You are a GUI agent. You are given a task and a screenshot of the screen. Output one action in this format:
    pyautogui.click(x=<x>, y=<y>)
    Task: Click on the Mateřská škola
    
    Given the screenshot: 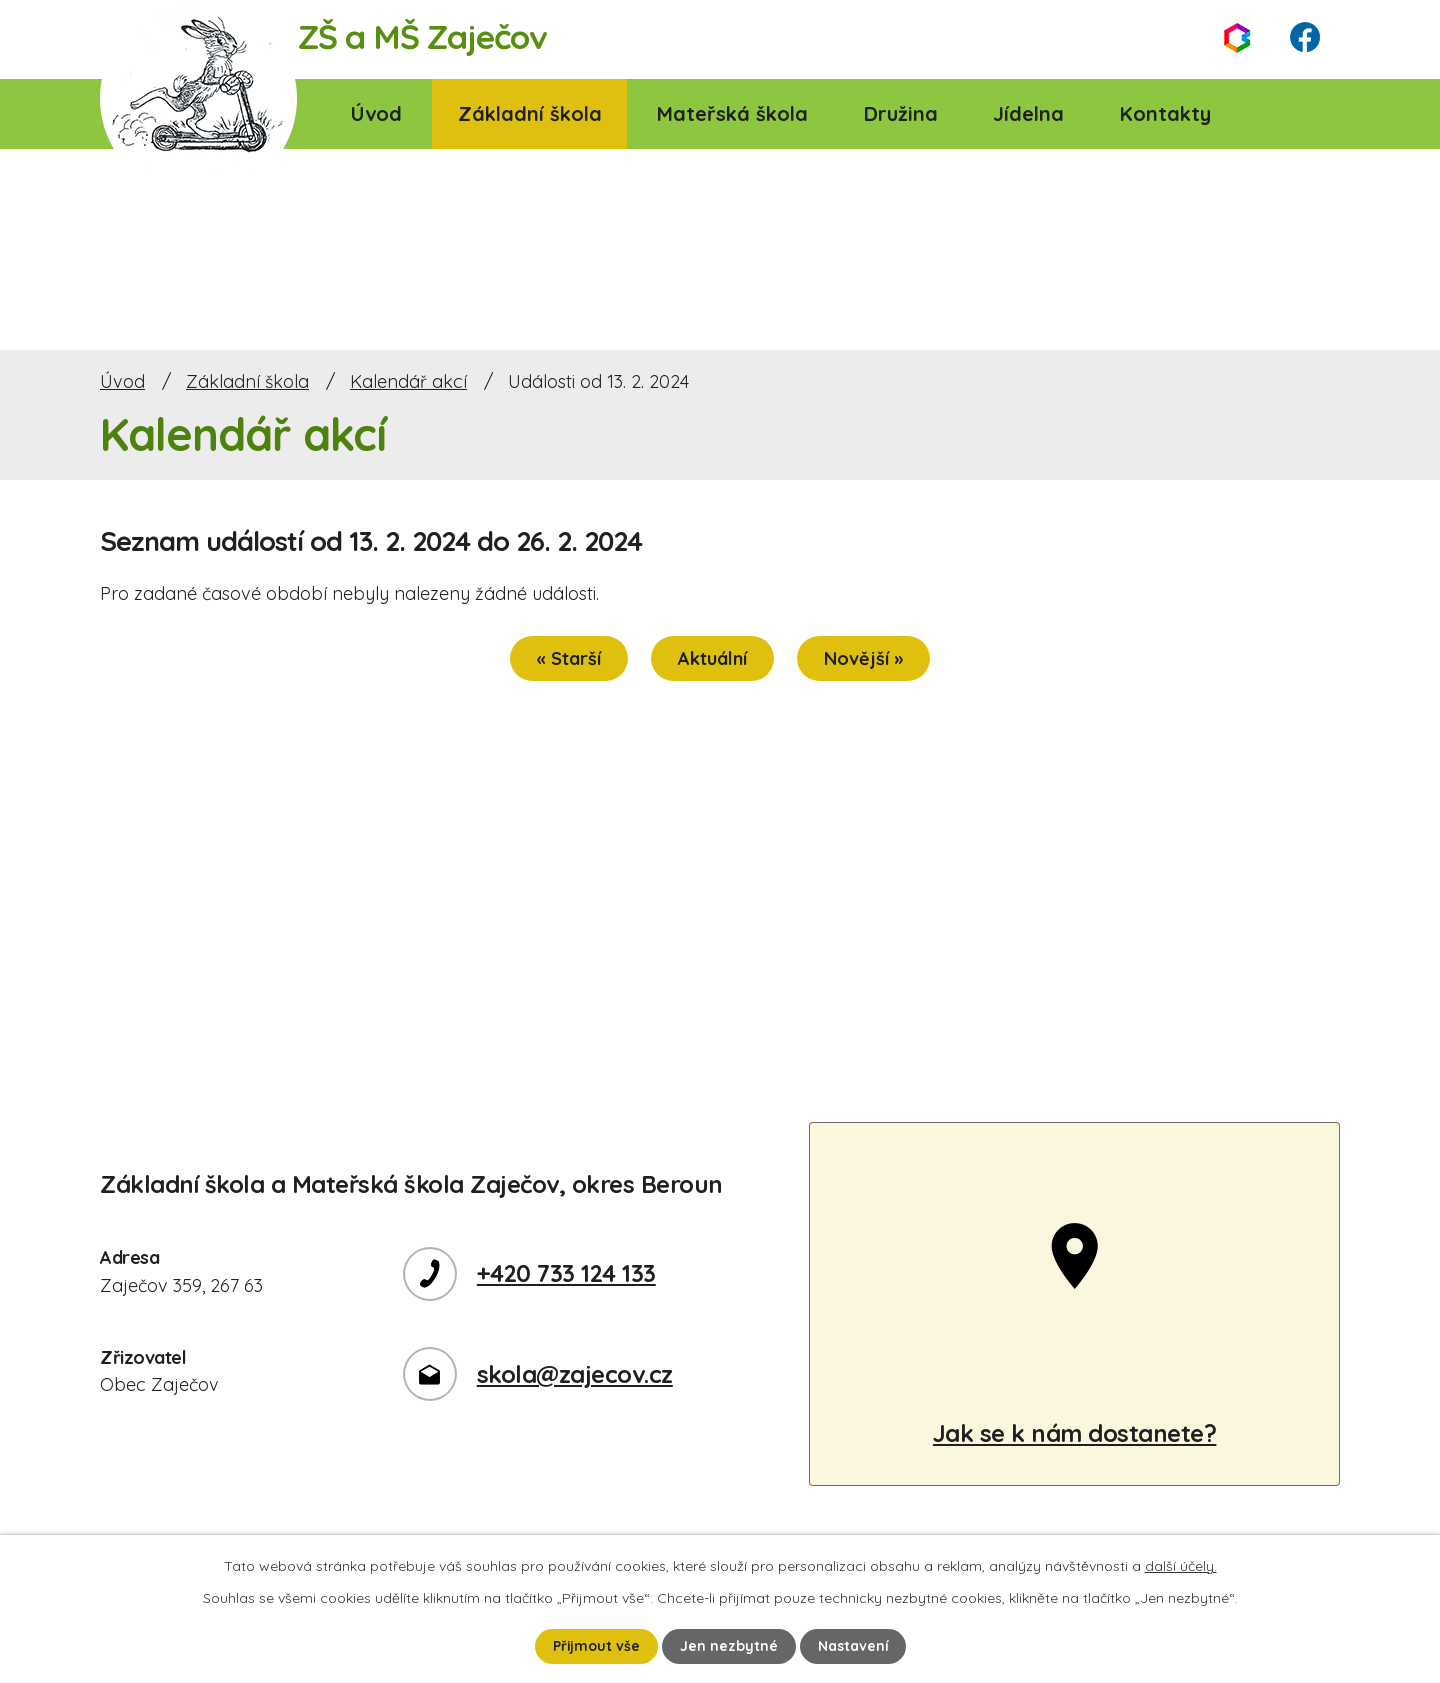 What is the action you would take?
    pyautogui.click(x=732, y=113)
    